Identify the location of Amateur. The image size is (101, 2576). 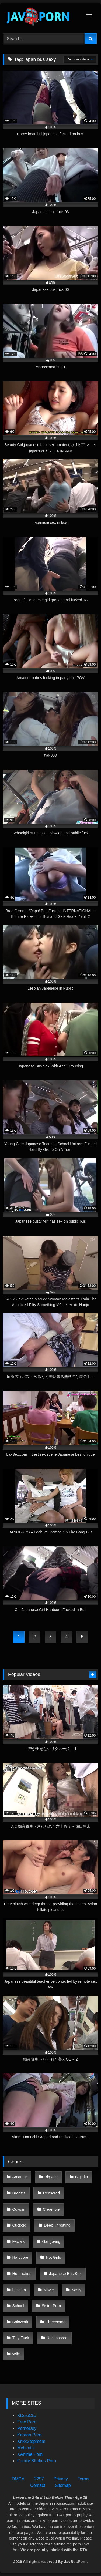
(19, 2177).